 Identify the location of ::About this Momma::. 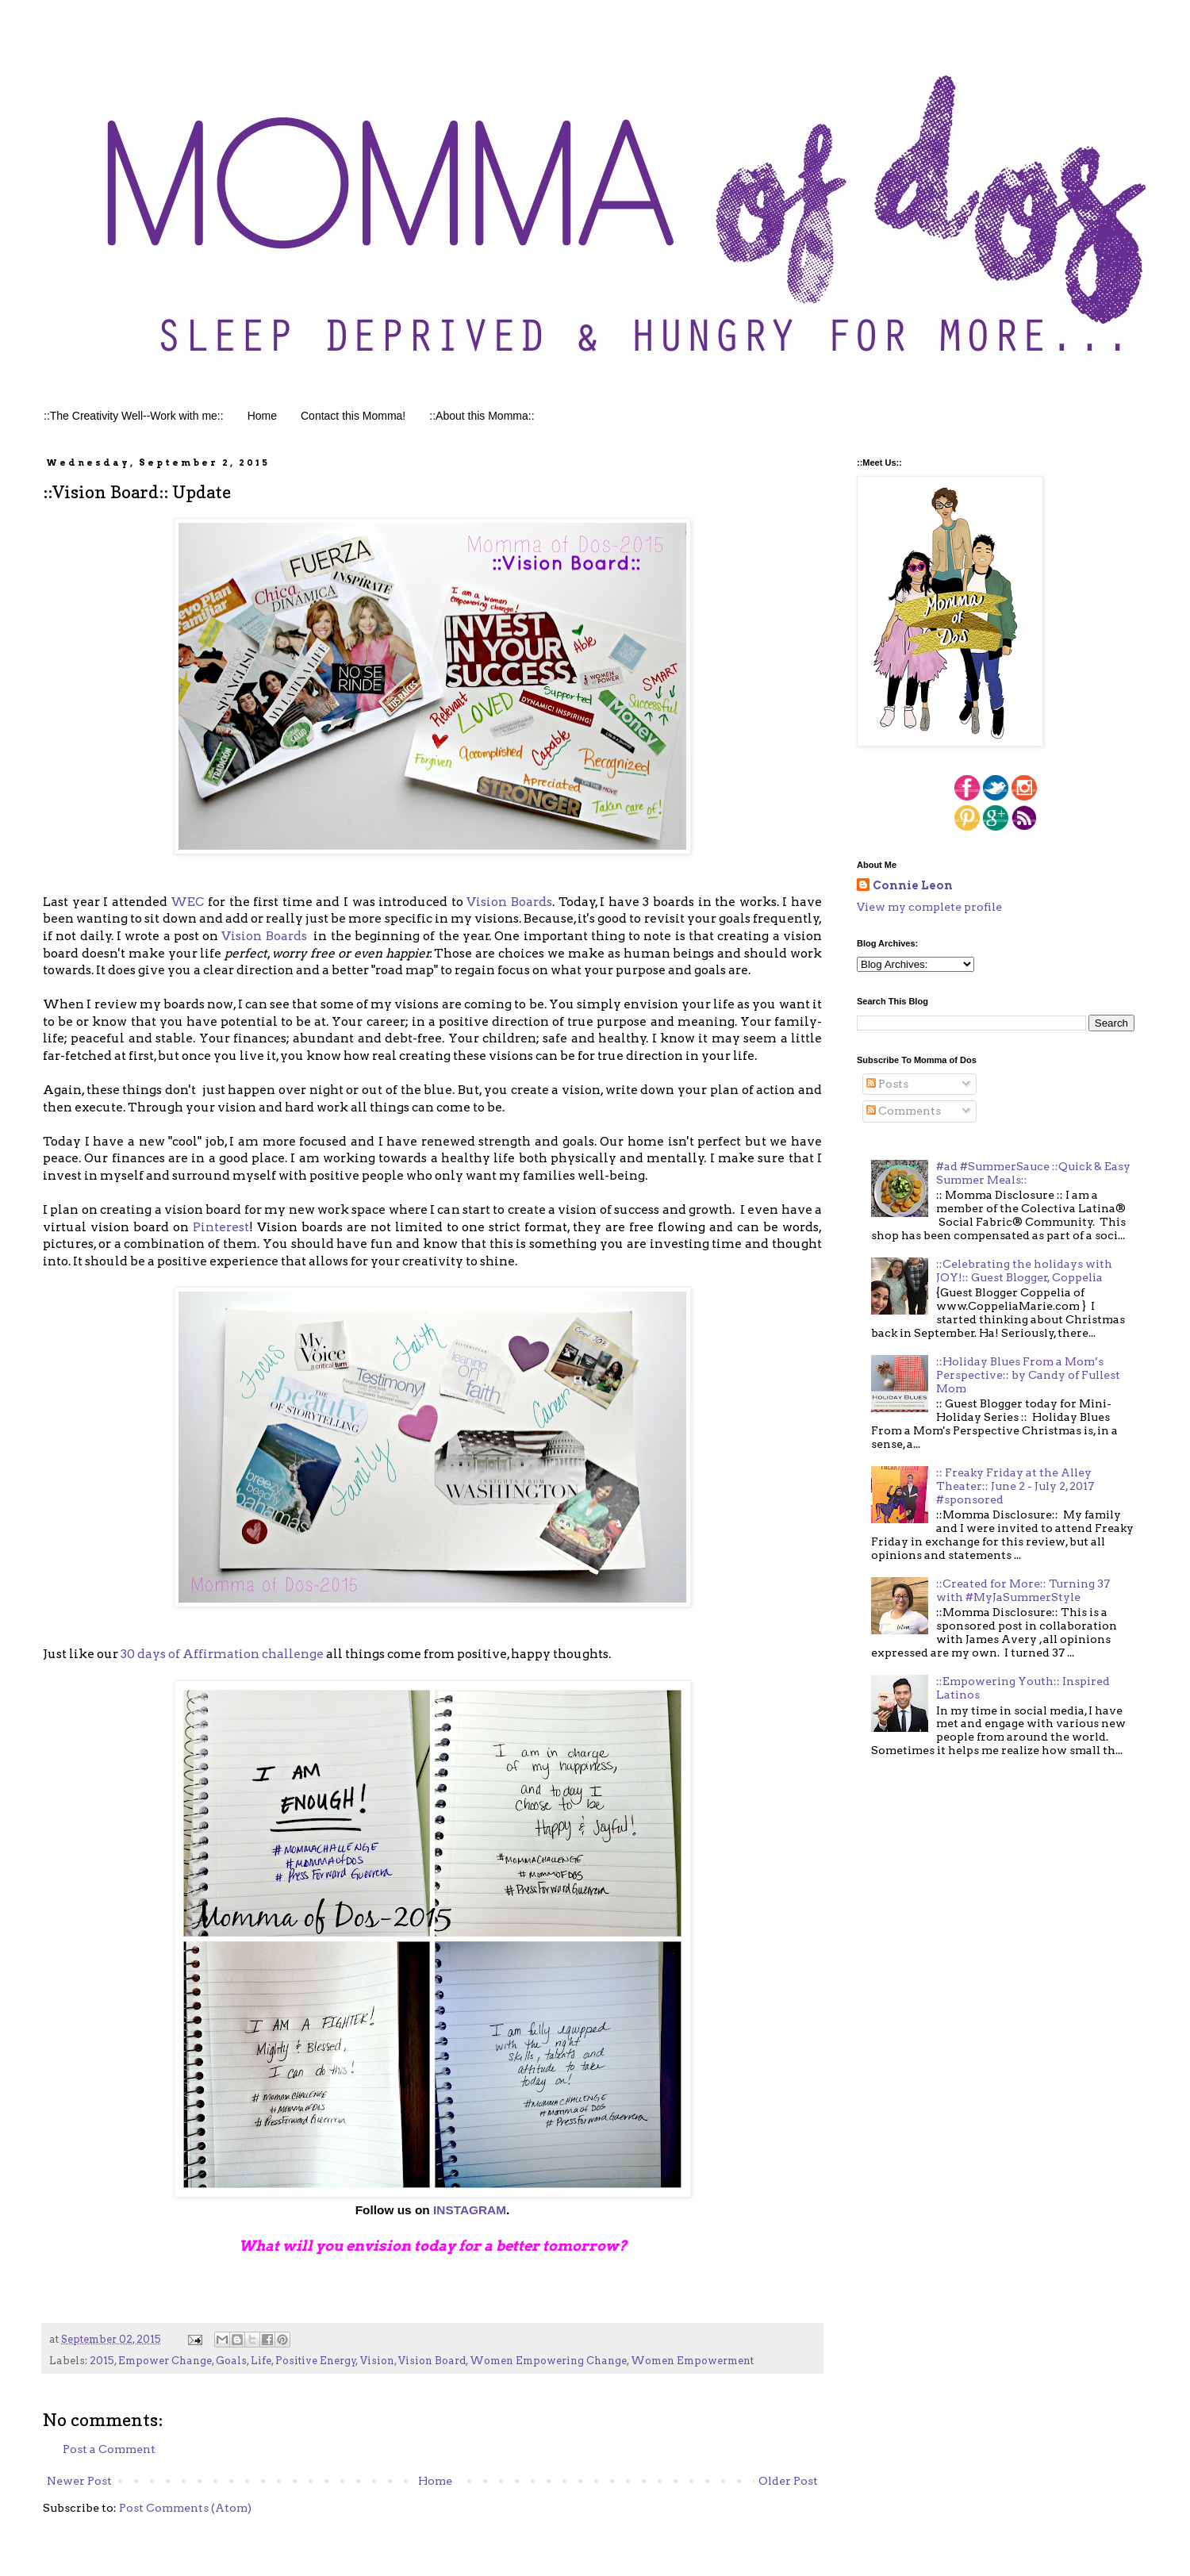
(481, 415).